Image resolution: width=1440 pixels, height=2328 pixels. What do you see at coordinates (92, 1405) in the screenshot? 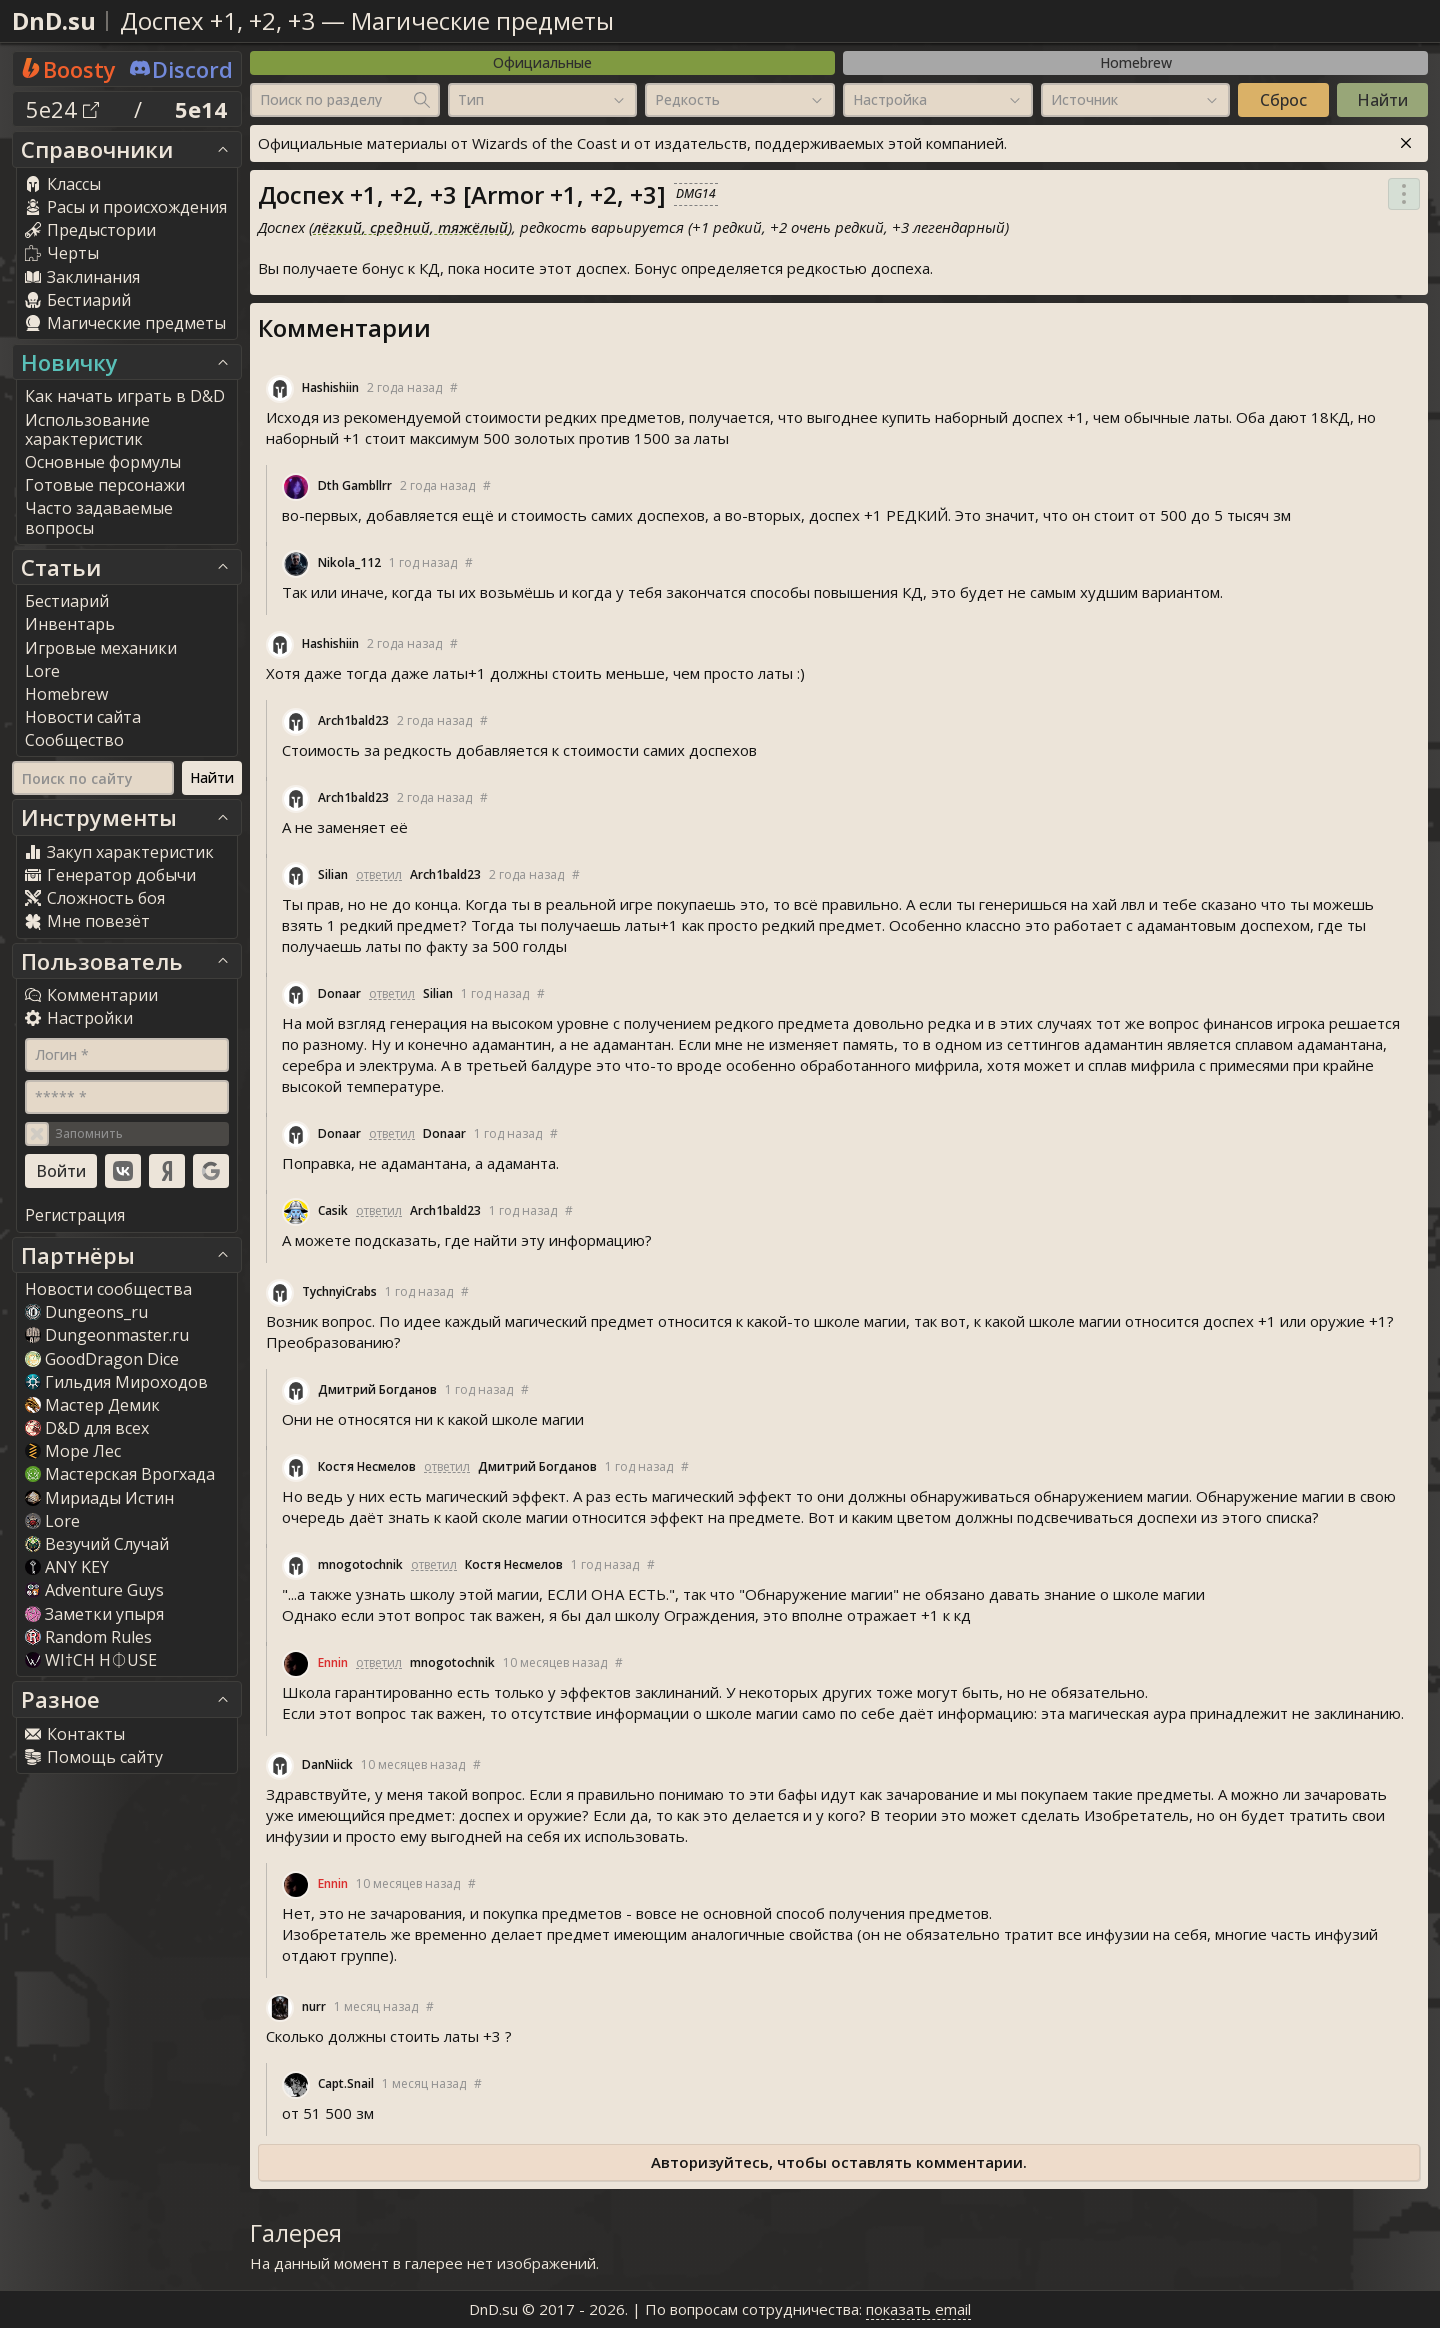
I see `Мастер Демик` at bounding box center [92, 1405].